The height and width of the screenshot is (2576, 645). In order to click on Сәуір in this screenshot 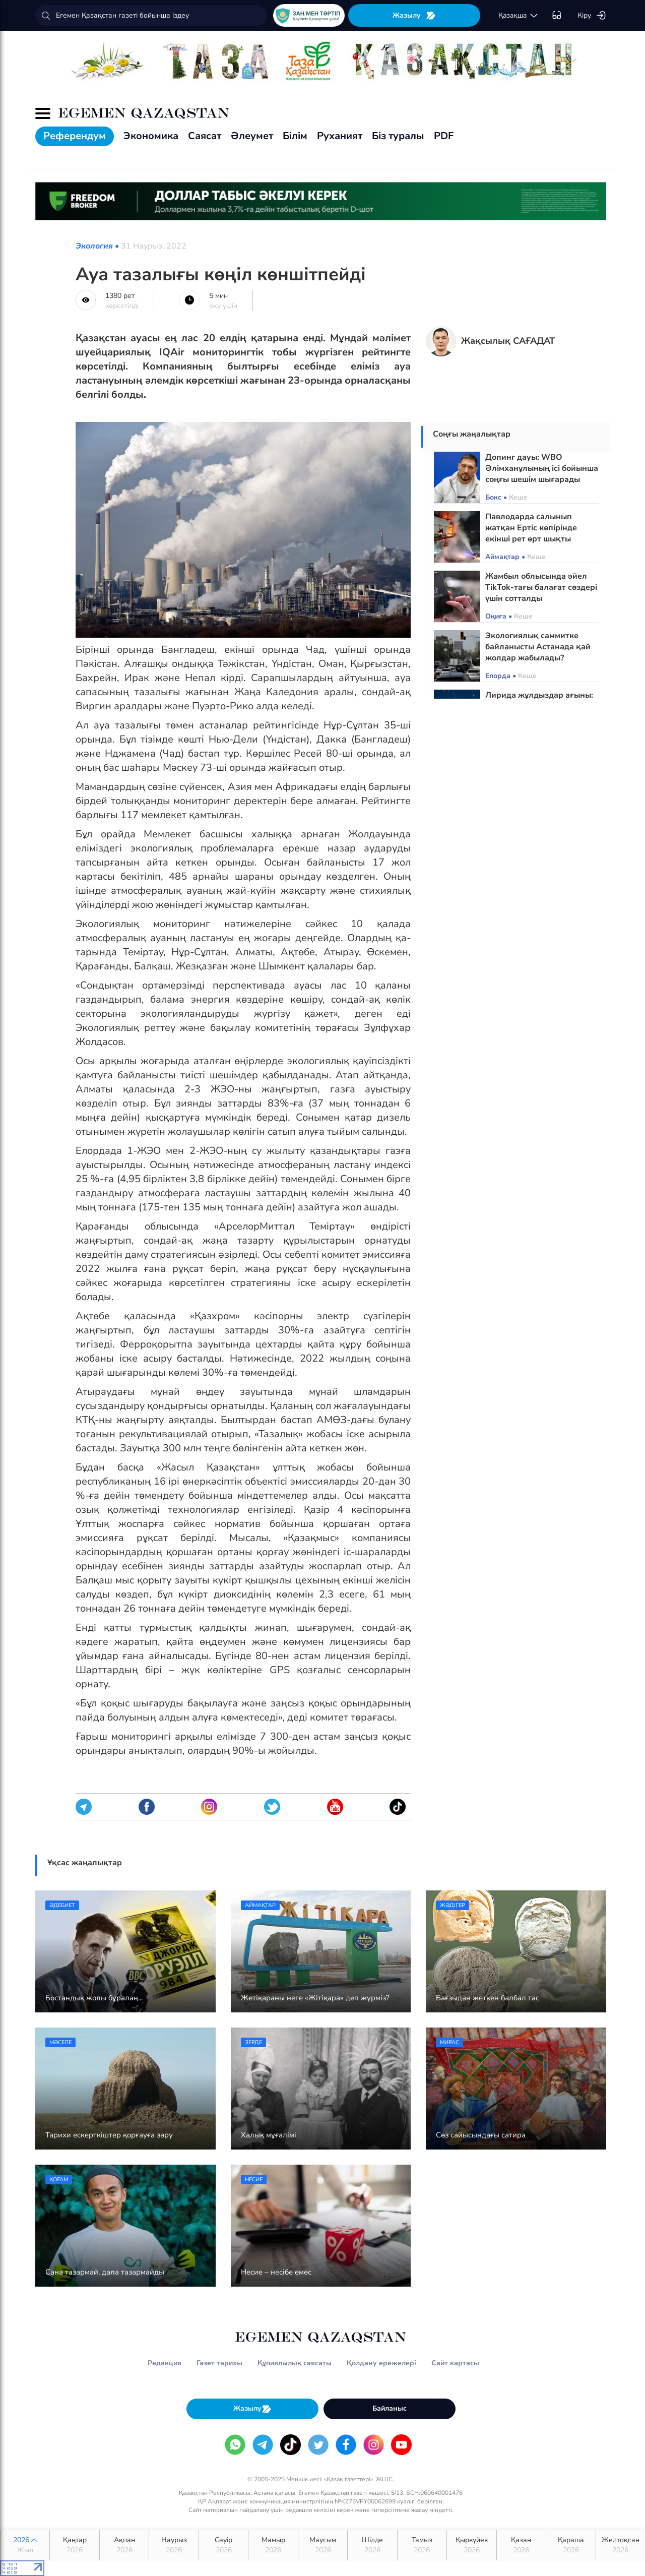, I will do `click(223, 2545)`.